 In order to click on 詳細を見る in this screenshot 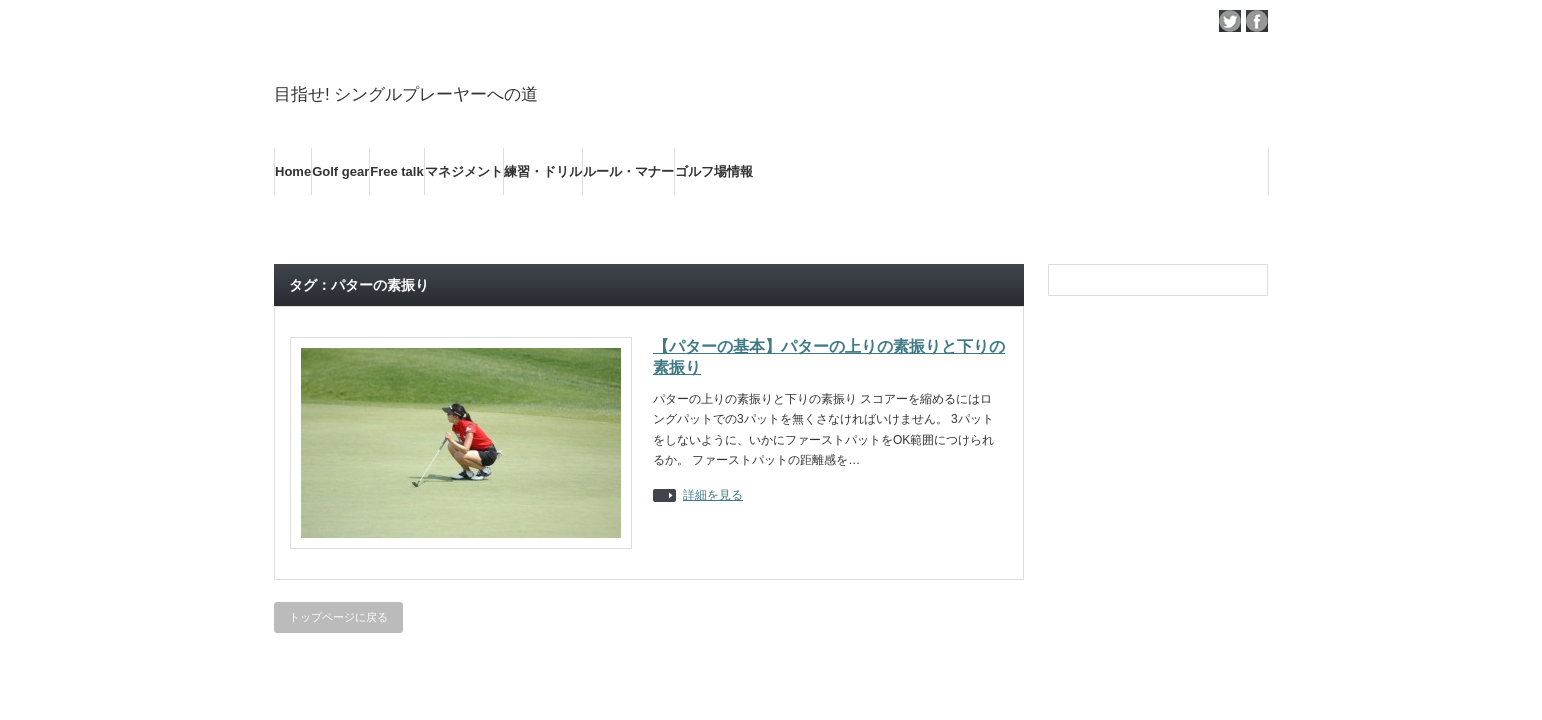, I will do `click(713, 495)`.